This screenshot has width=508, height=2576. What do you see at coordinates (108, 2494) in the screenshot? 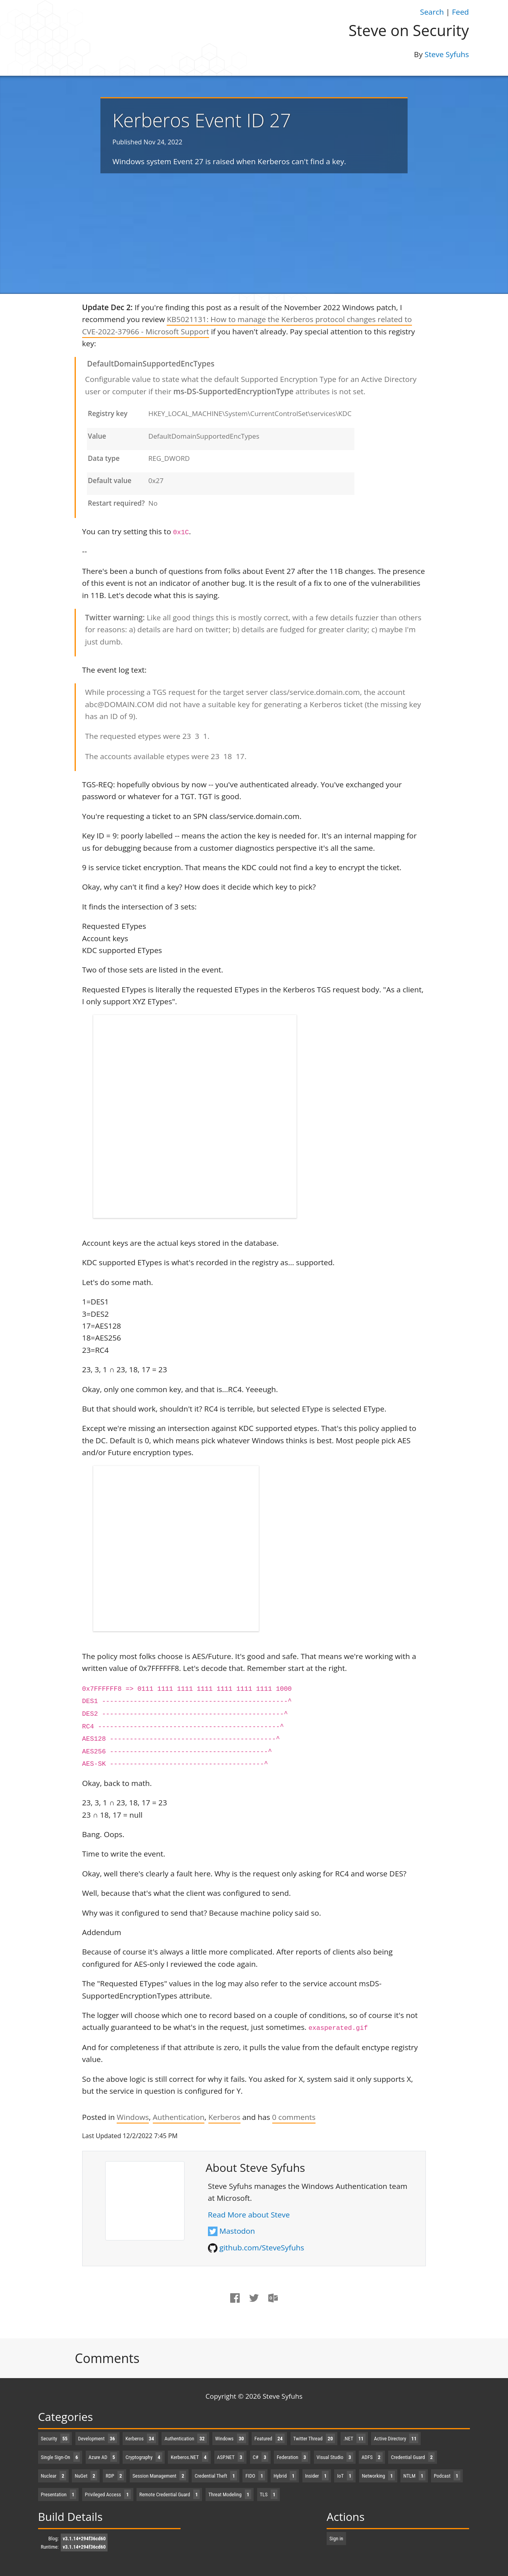
I see `Privileged Access` at bounding box center [108, 2494].